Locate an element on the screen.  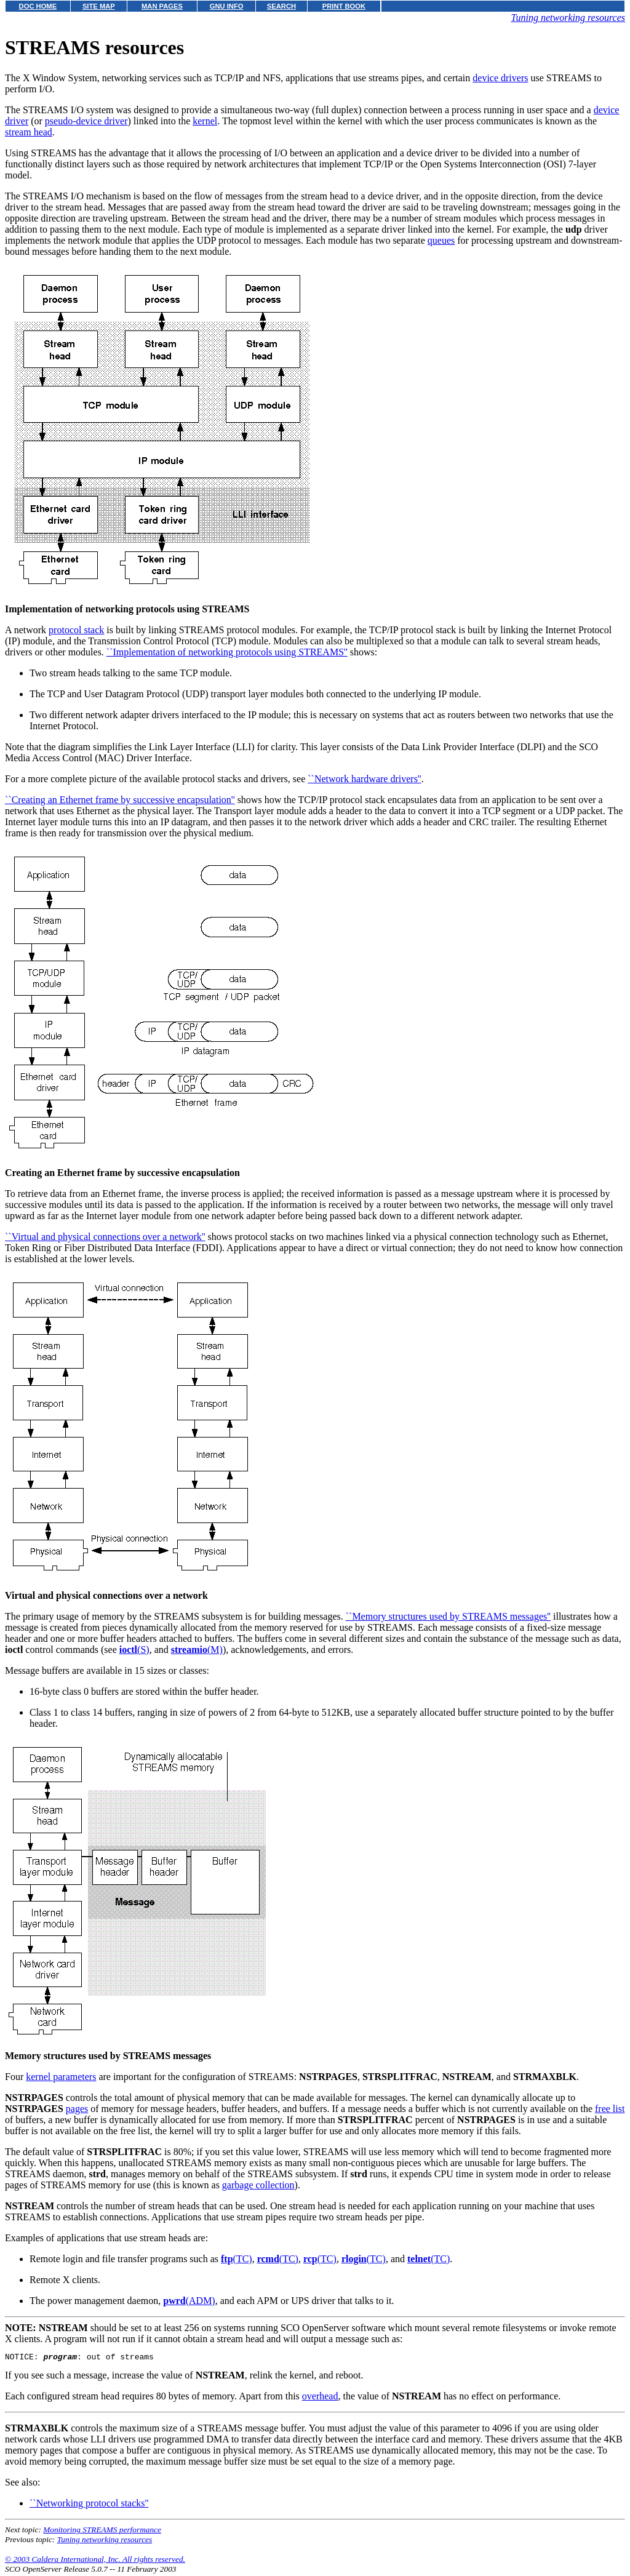
``Implementation of networking protocols using STREAMS'' is located at coordinates (227, 652).